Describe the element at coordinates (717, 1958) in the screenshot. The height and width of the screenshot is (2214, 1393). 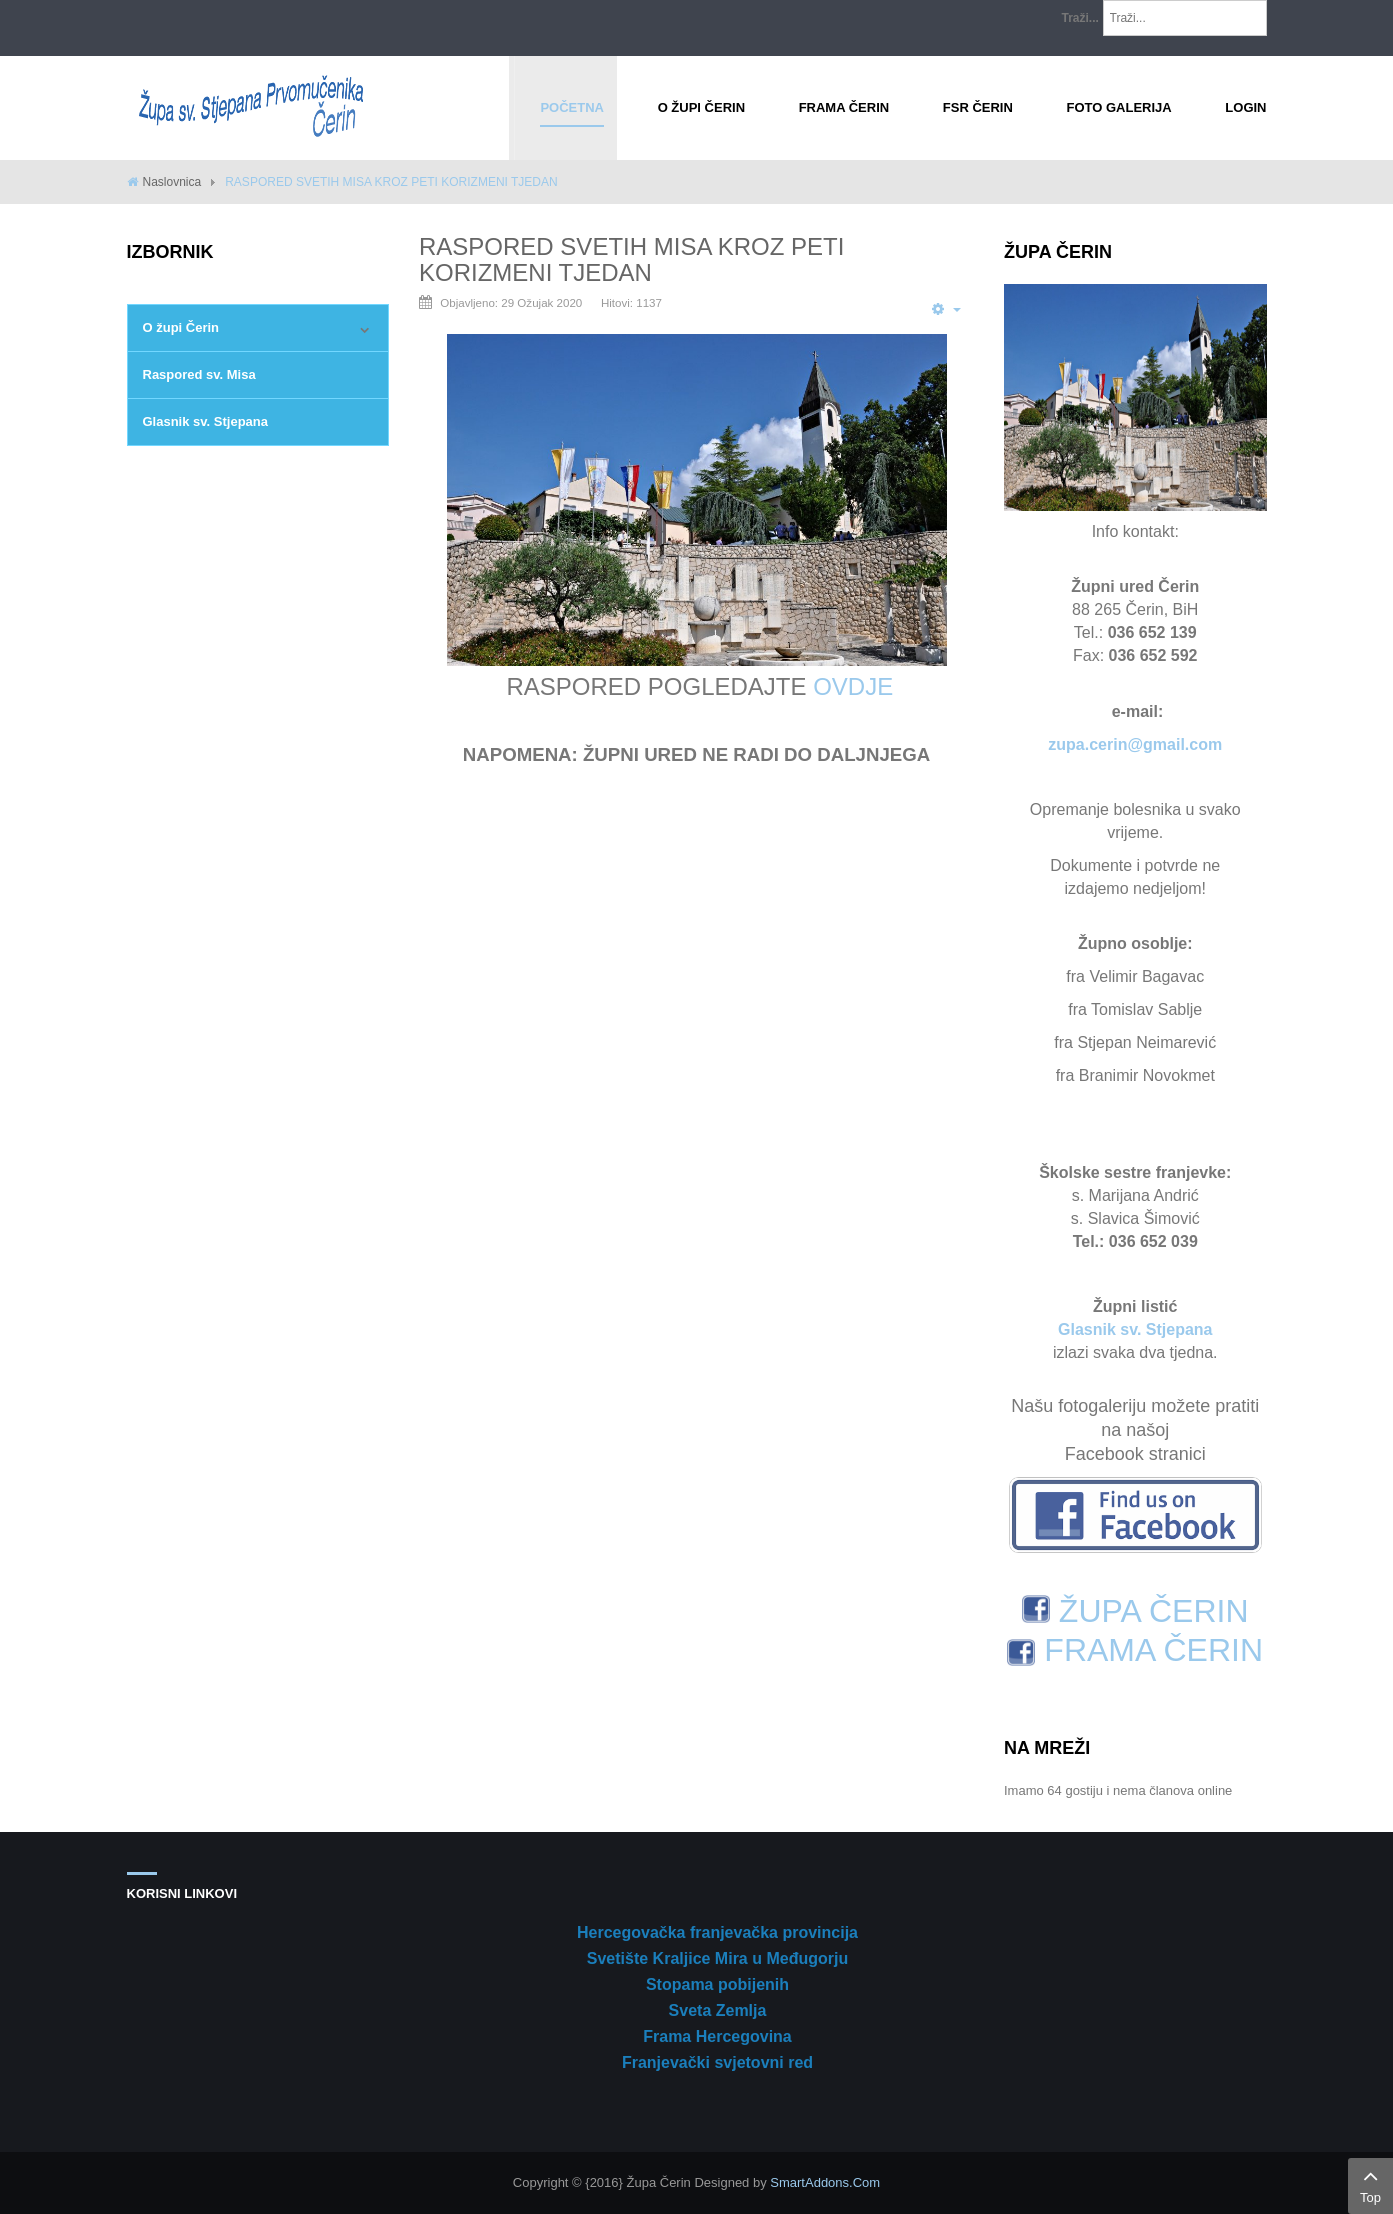
I see `Svetište Kraljice Mira u Međugorju` at that location.